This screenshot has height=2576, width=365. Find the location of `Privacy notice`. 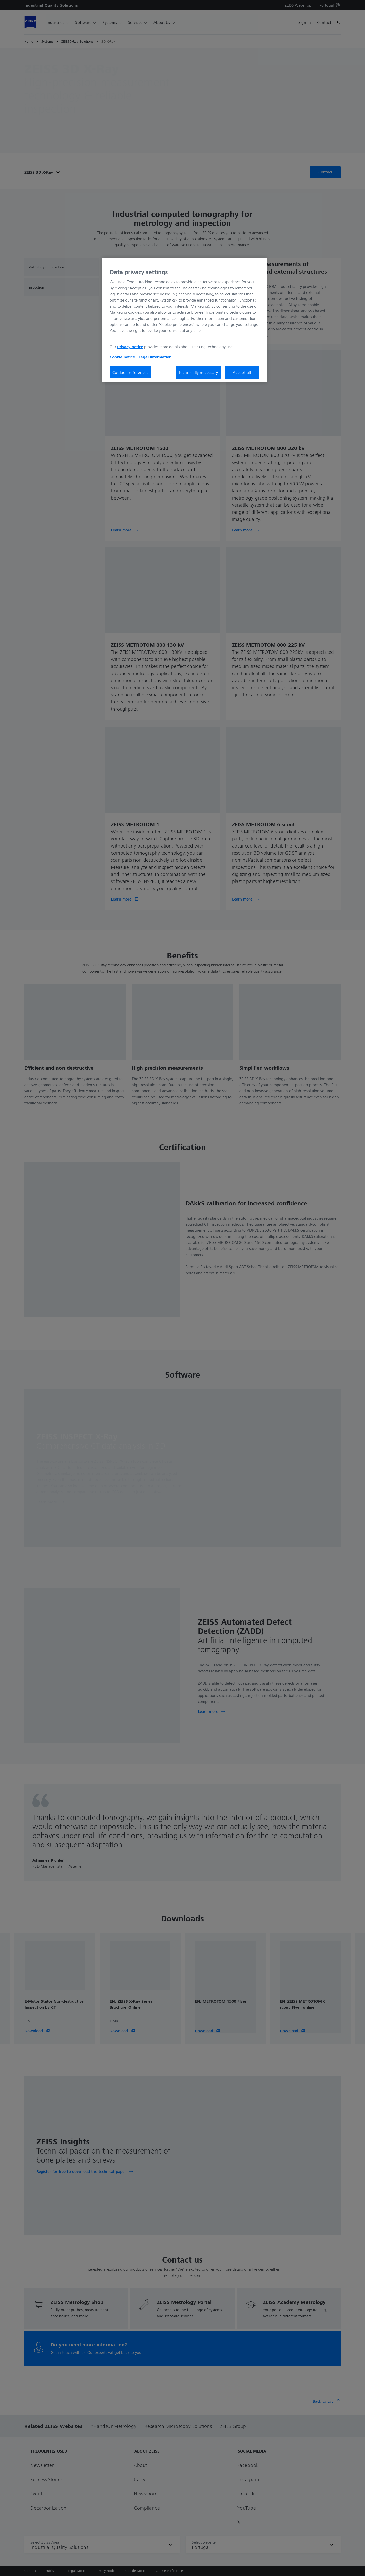

Privacy notice is located at coordinates (130, 346).